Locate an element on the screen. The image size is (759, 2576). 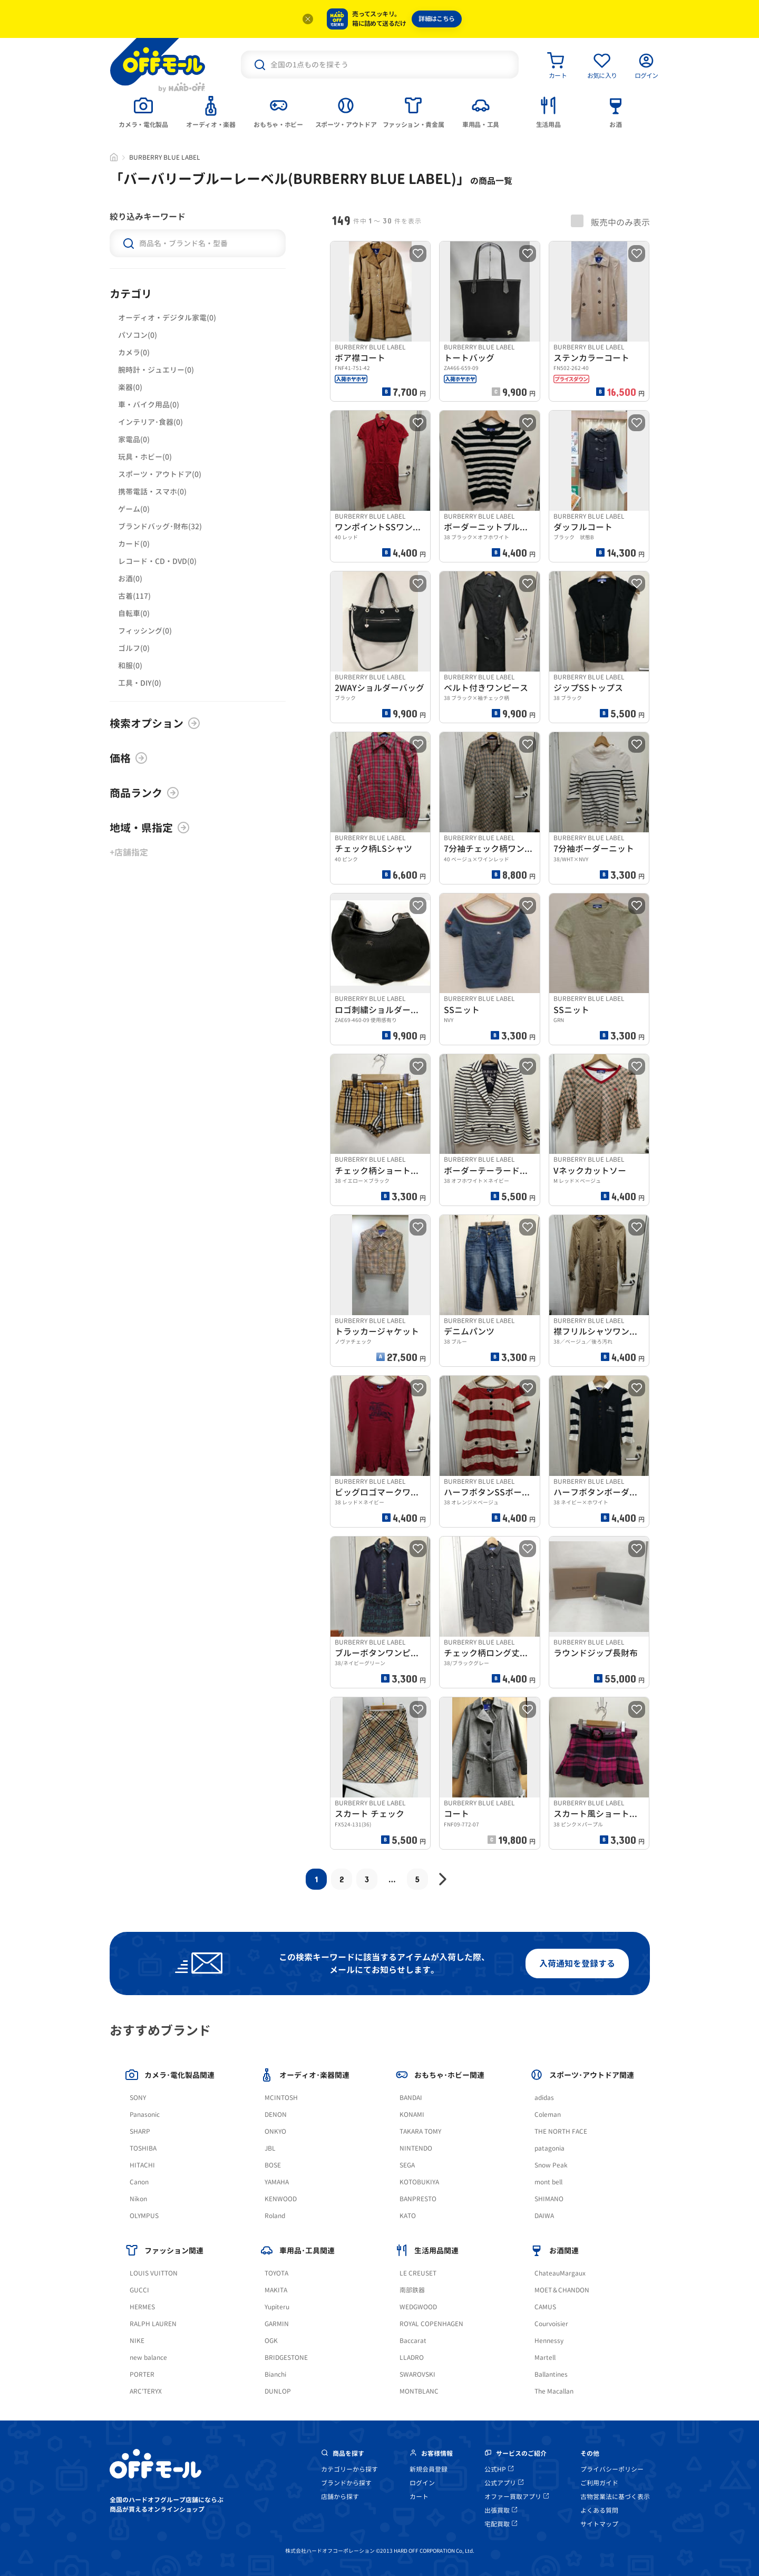
ROYAL COPENHAGEN is located at coordinates (431, 2323).